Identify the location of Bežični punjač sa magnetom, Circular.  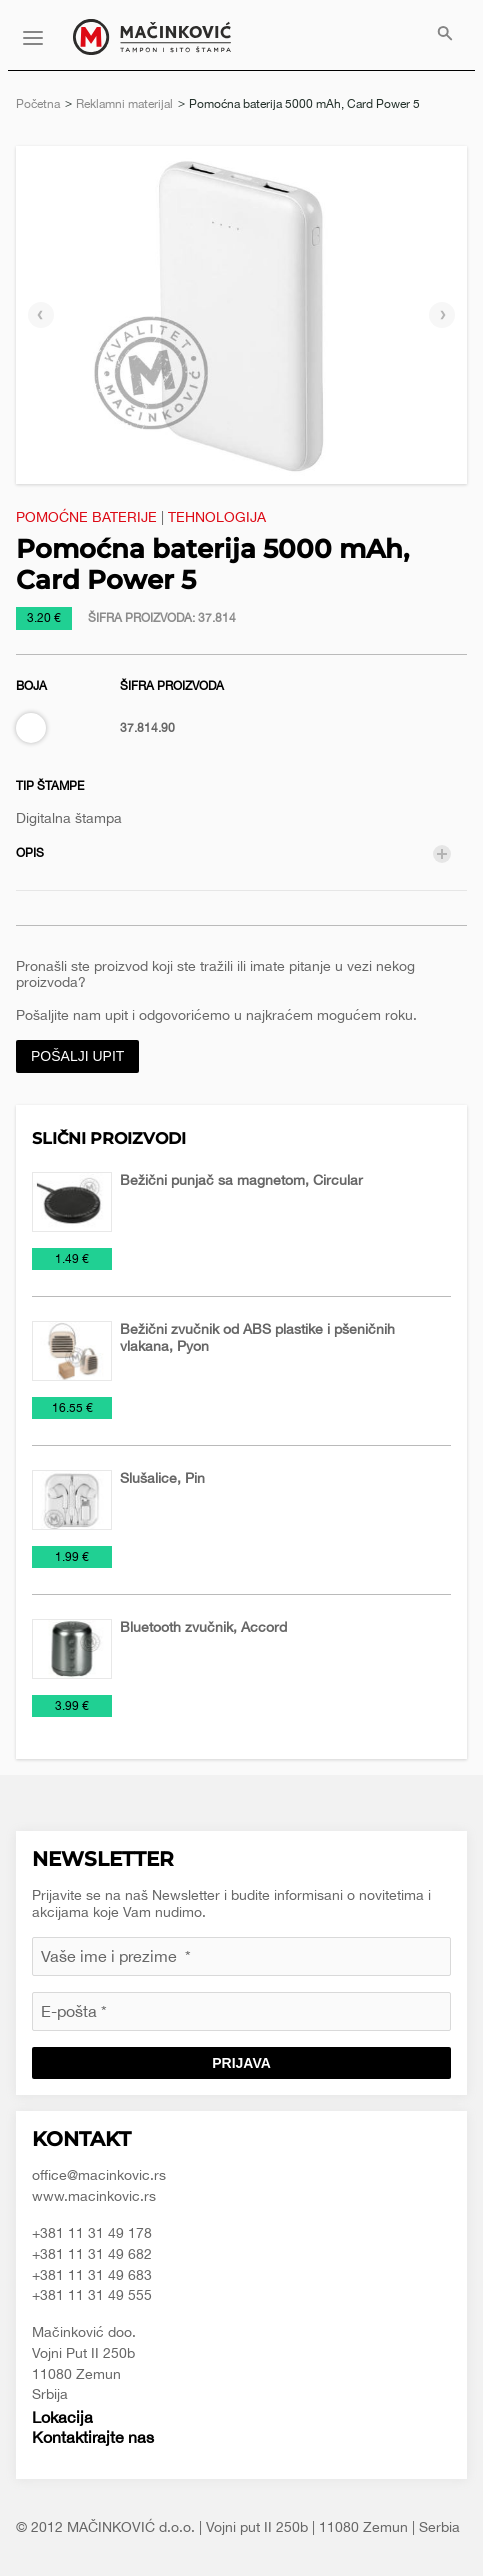
(241, 1180).